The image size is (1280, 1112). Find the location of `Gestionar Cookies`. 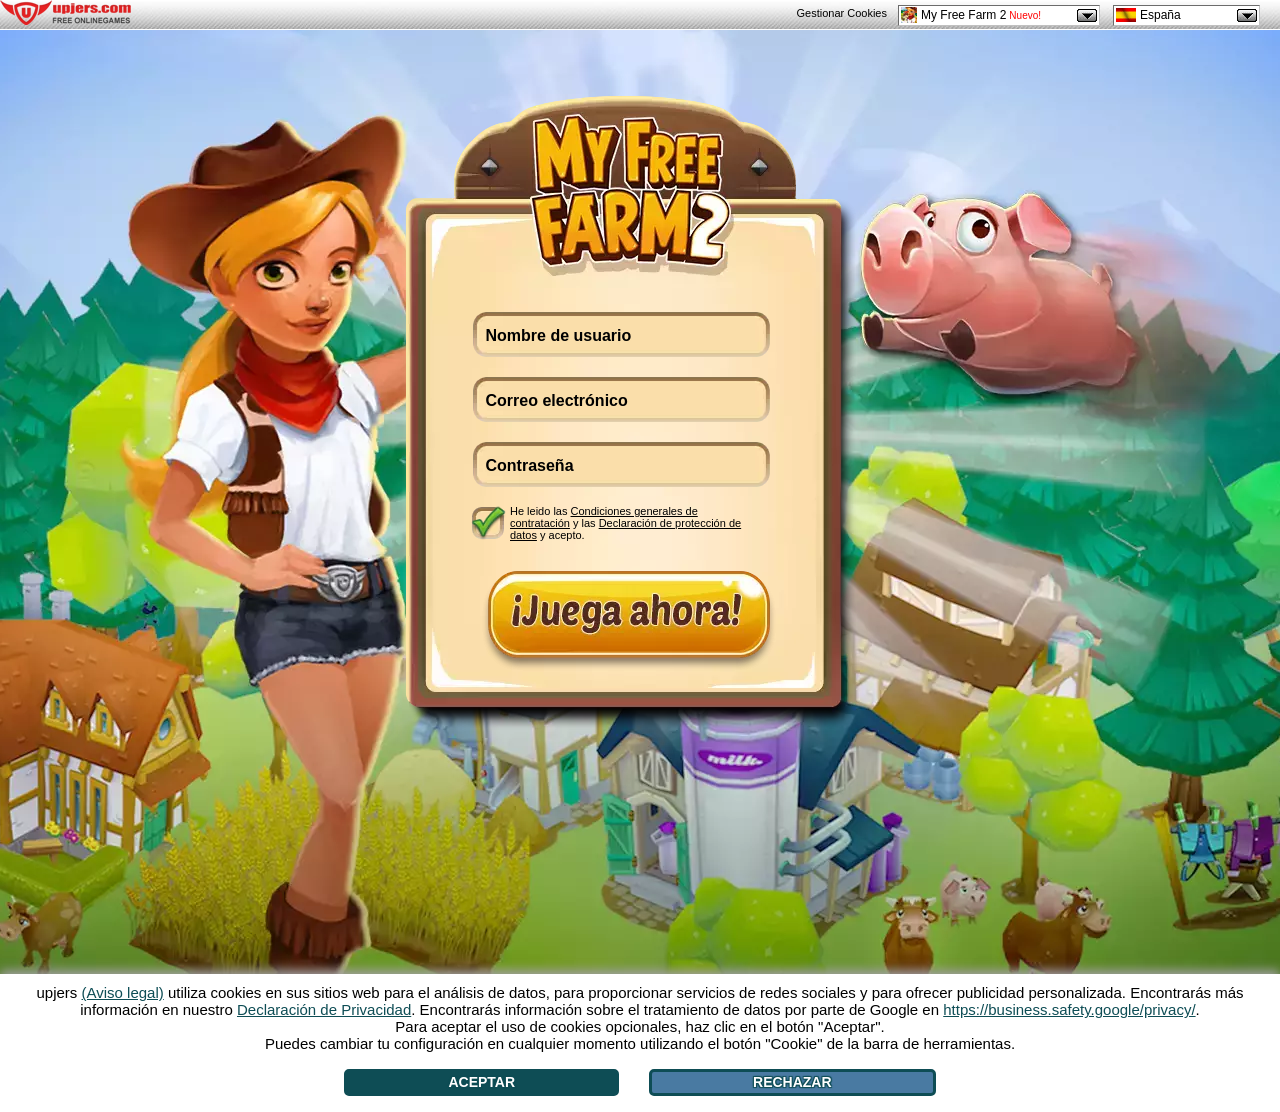

Gestionar Cookies is located at coordinates (842, 13).